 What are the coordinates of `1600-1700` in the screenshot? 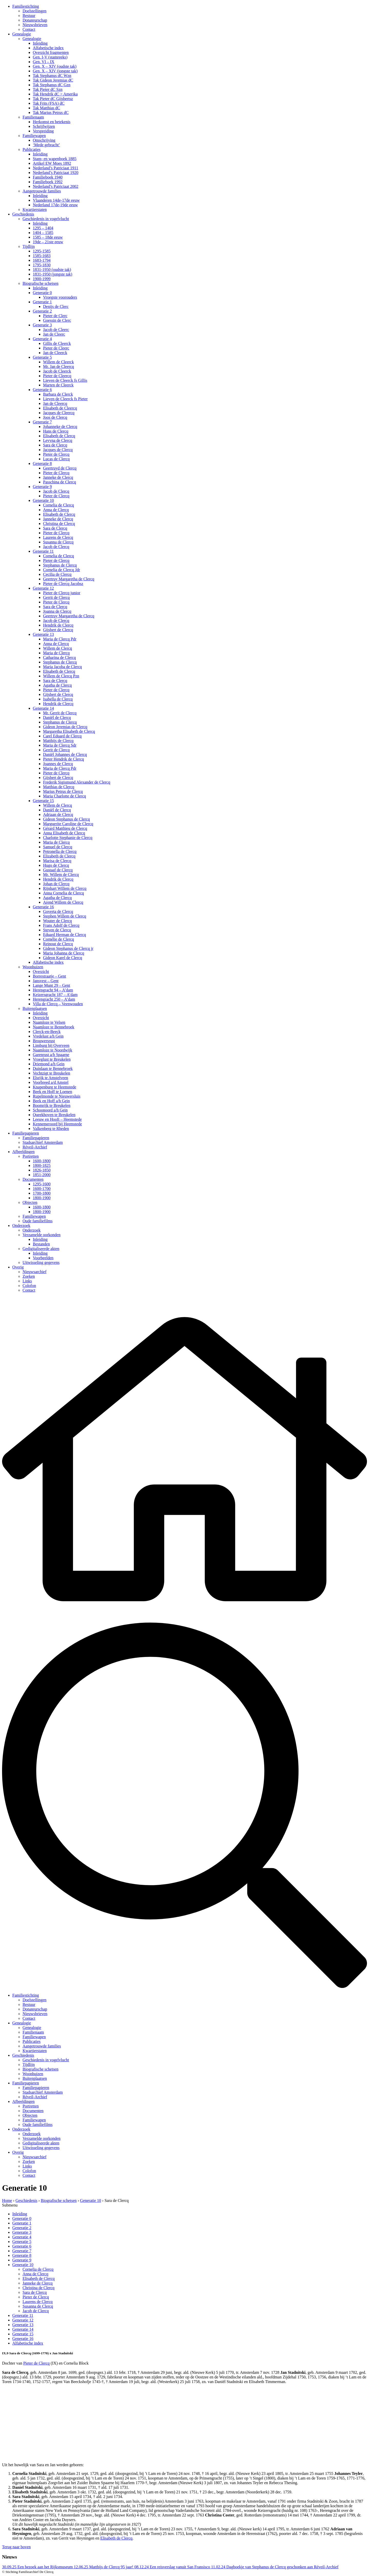 It's located at (41, 1188).